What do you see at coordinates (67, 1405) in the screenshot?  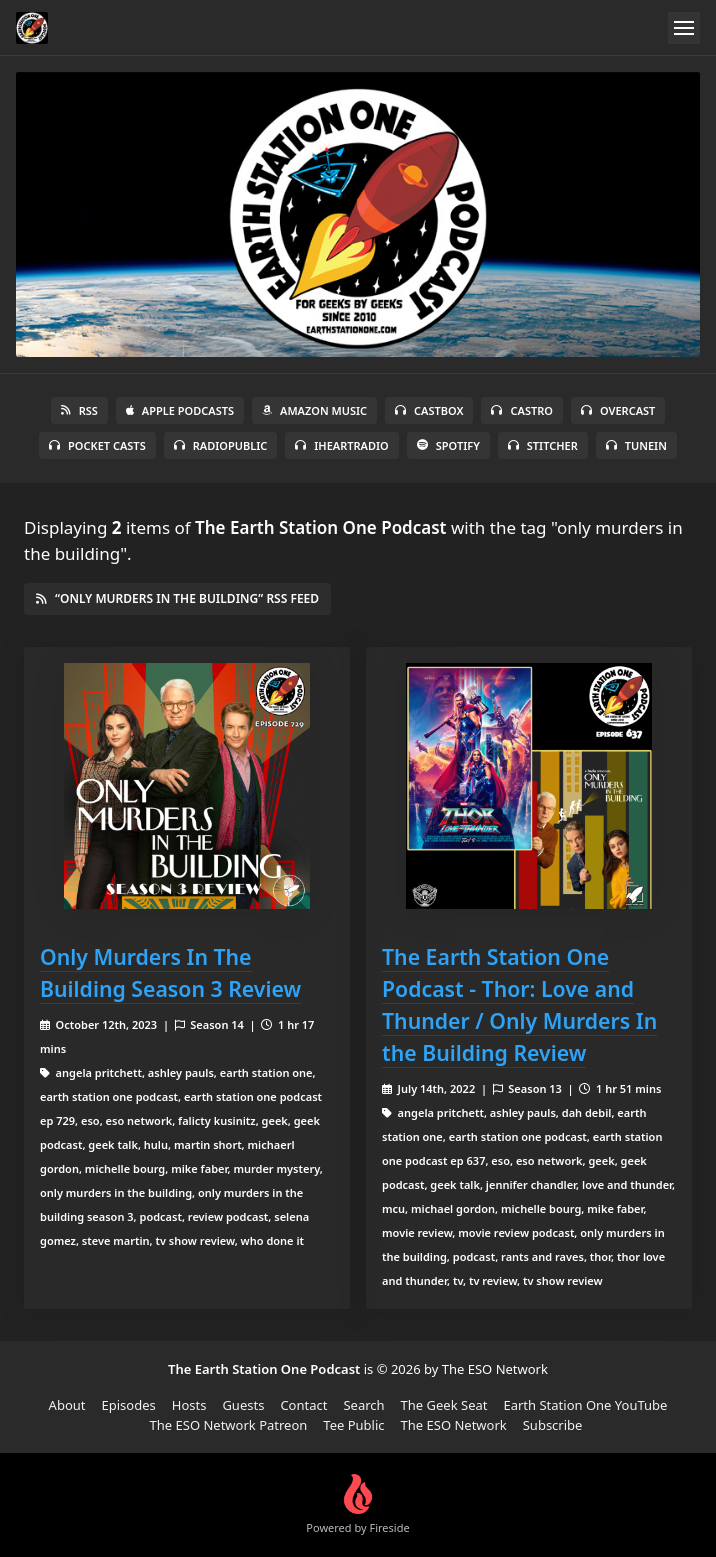 I see `About` at bounding box center [67, 1405].